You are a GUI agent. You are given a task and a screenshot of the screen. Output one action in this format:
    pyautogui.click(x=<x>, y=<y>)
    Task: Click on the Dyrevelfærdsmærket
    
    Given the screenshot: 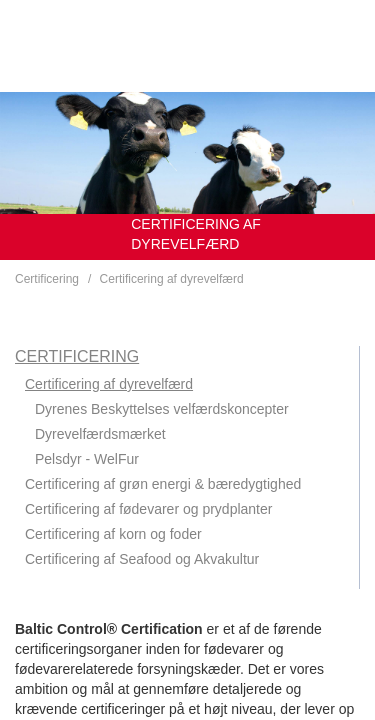 What is the action you would take?
    pyautogui.click(x=100, y=434)
    